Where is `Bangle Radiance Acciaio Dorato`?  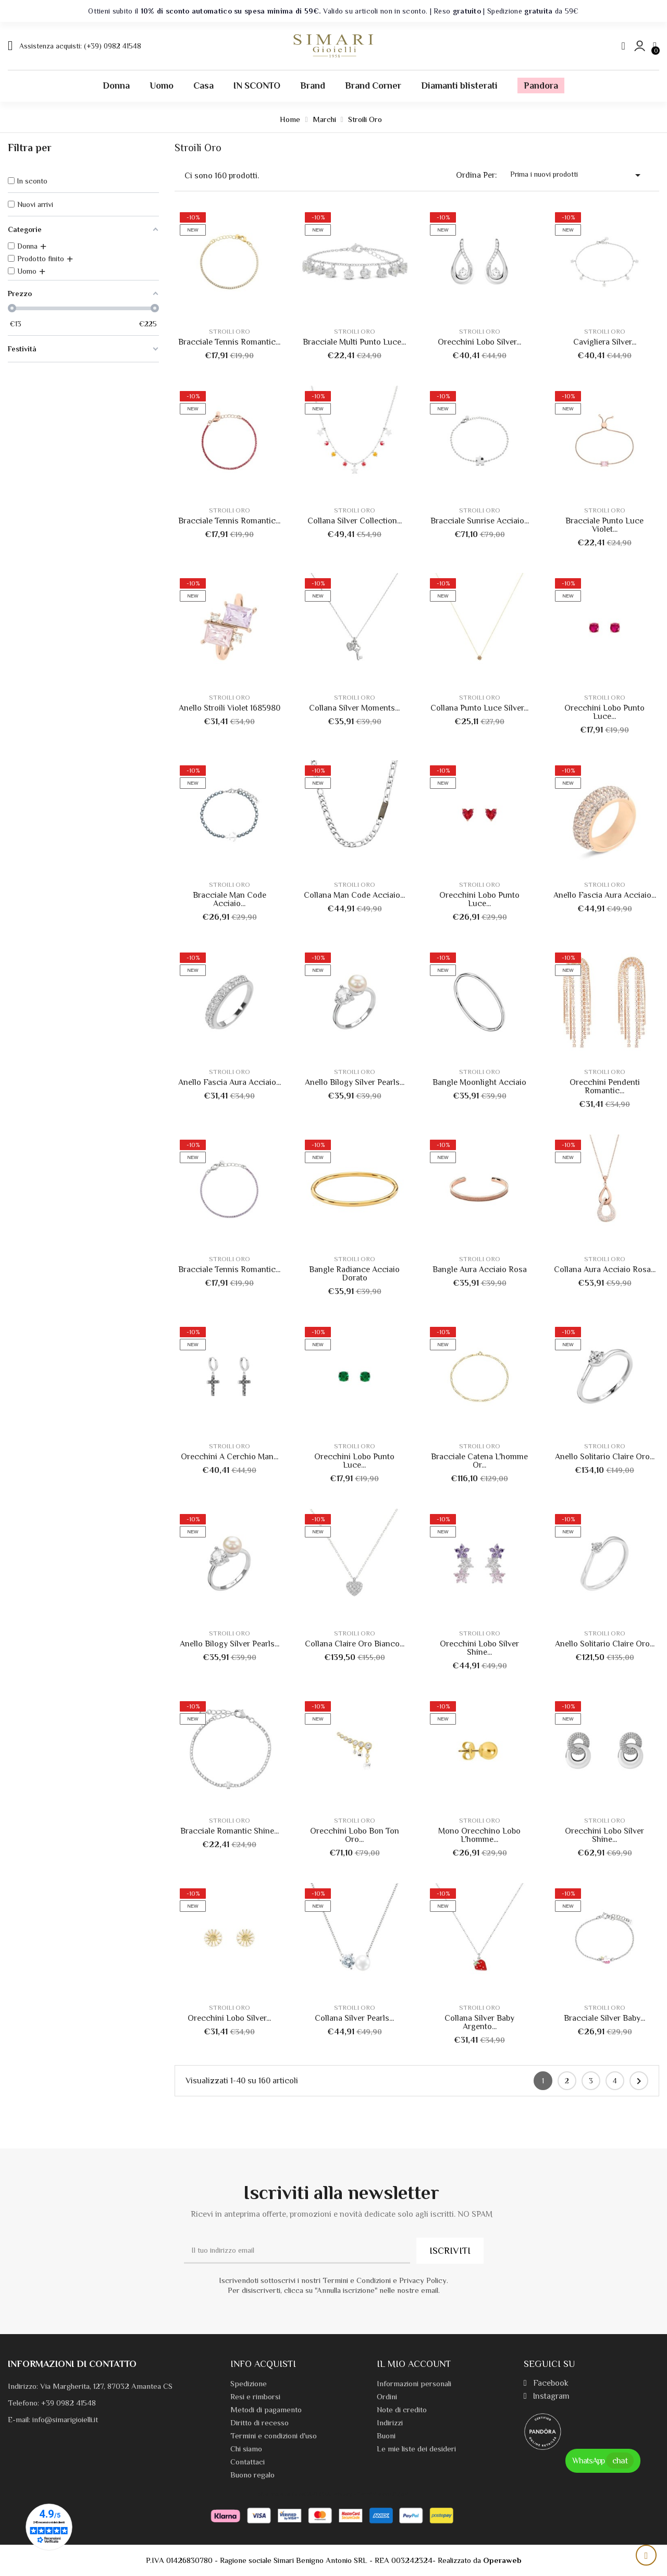 Bangle Radiance Acciaio Dorato is located at coordinates (354, 1274).